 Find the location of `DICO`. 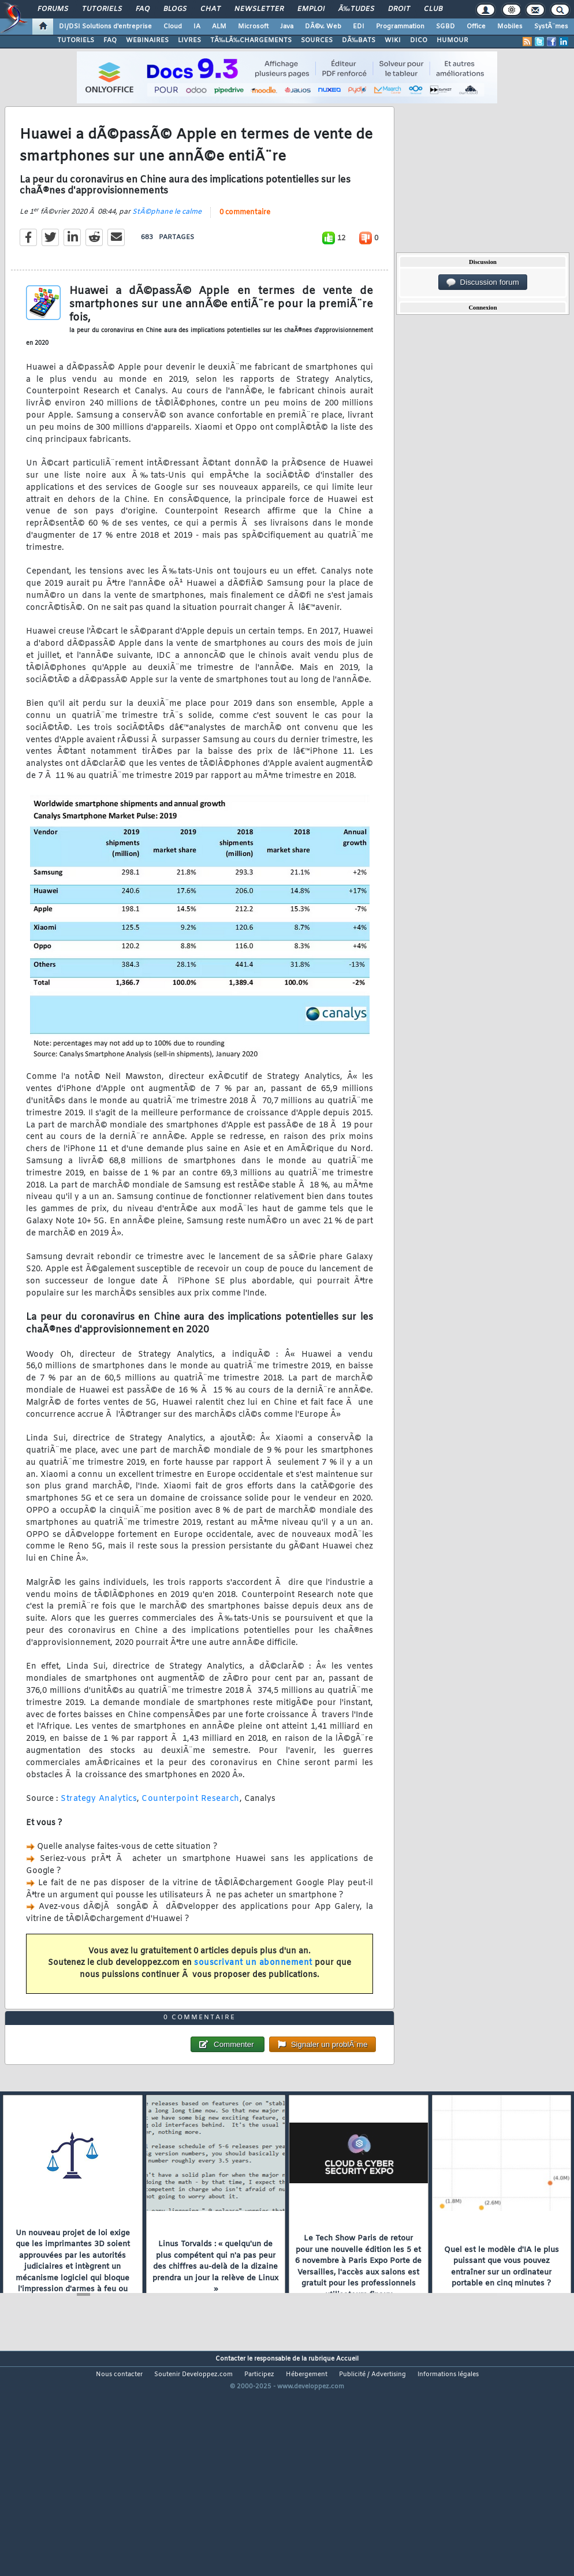

DICO is located at coordinates (418, 40).